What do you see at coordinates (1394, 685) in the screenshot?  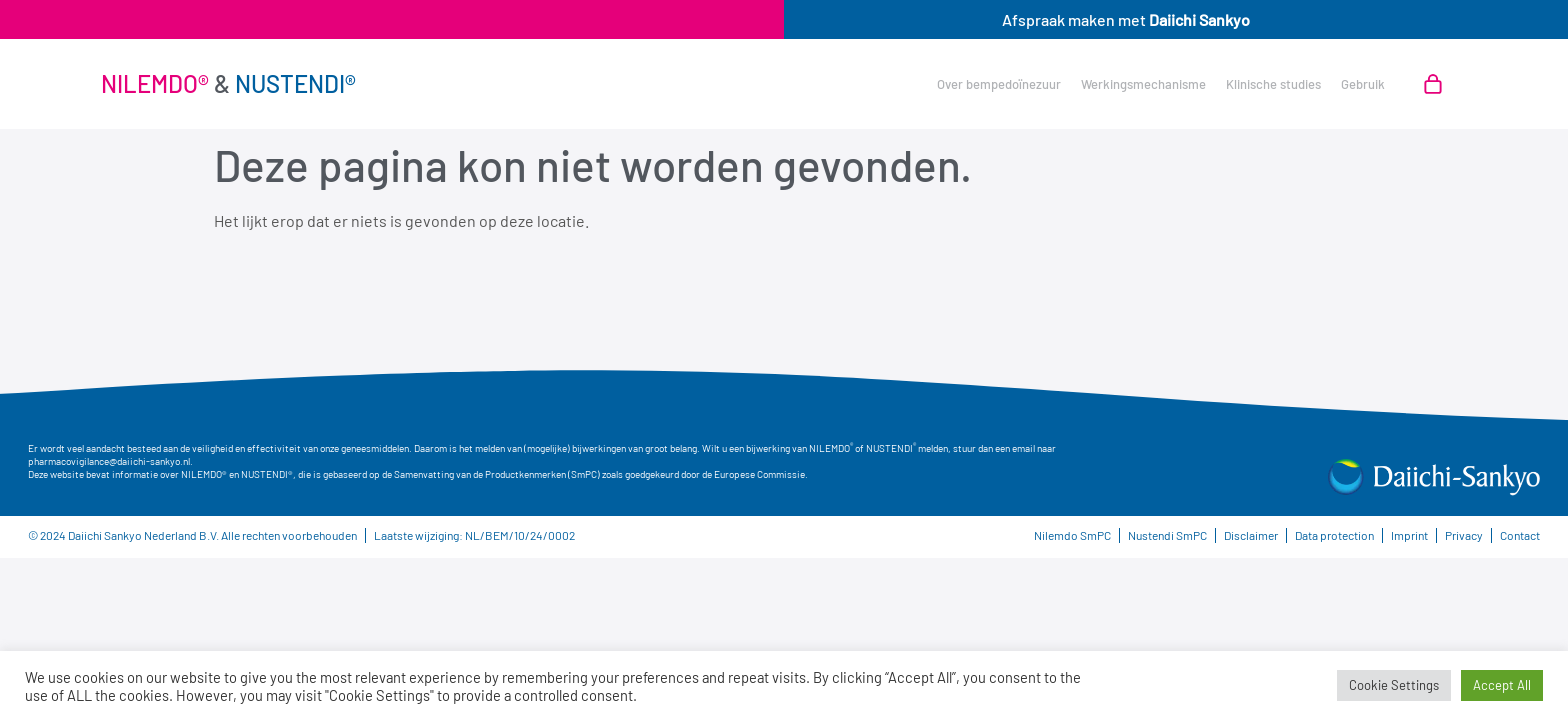 I see `Cookie Settings [button]` at bounding box center [1394, 685].